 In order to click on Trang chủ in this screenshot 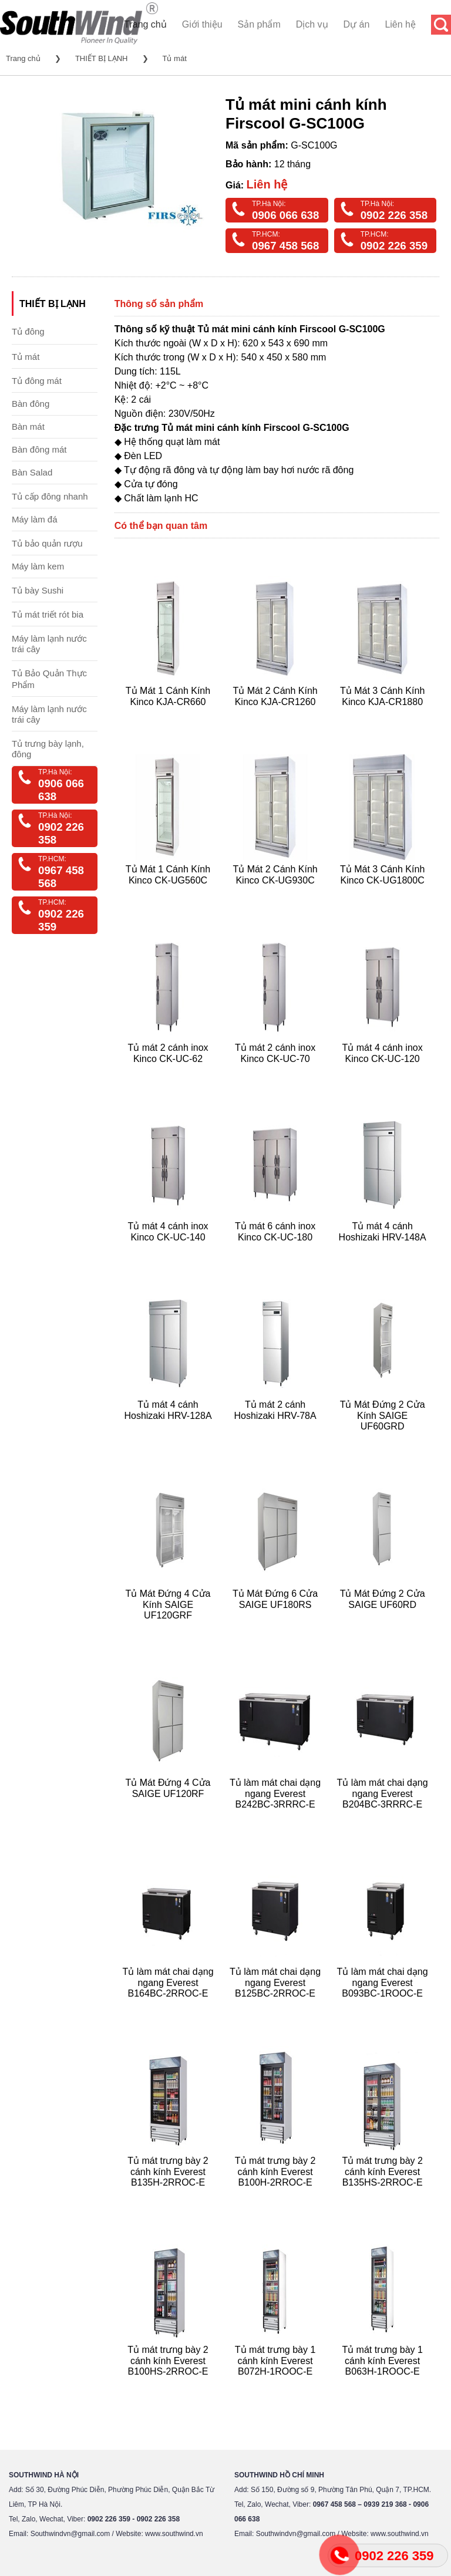, I will do `click(145, 24)`.